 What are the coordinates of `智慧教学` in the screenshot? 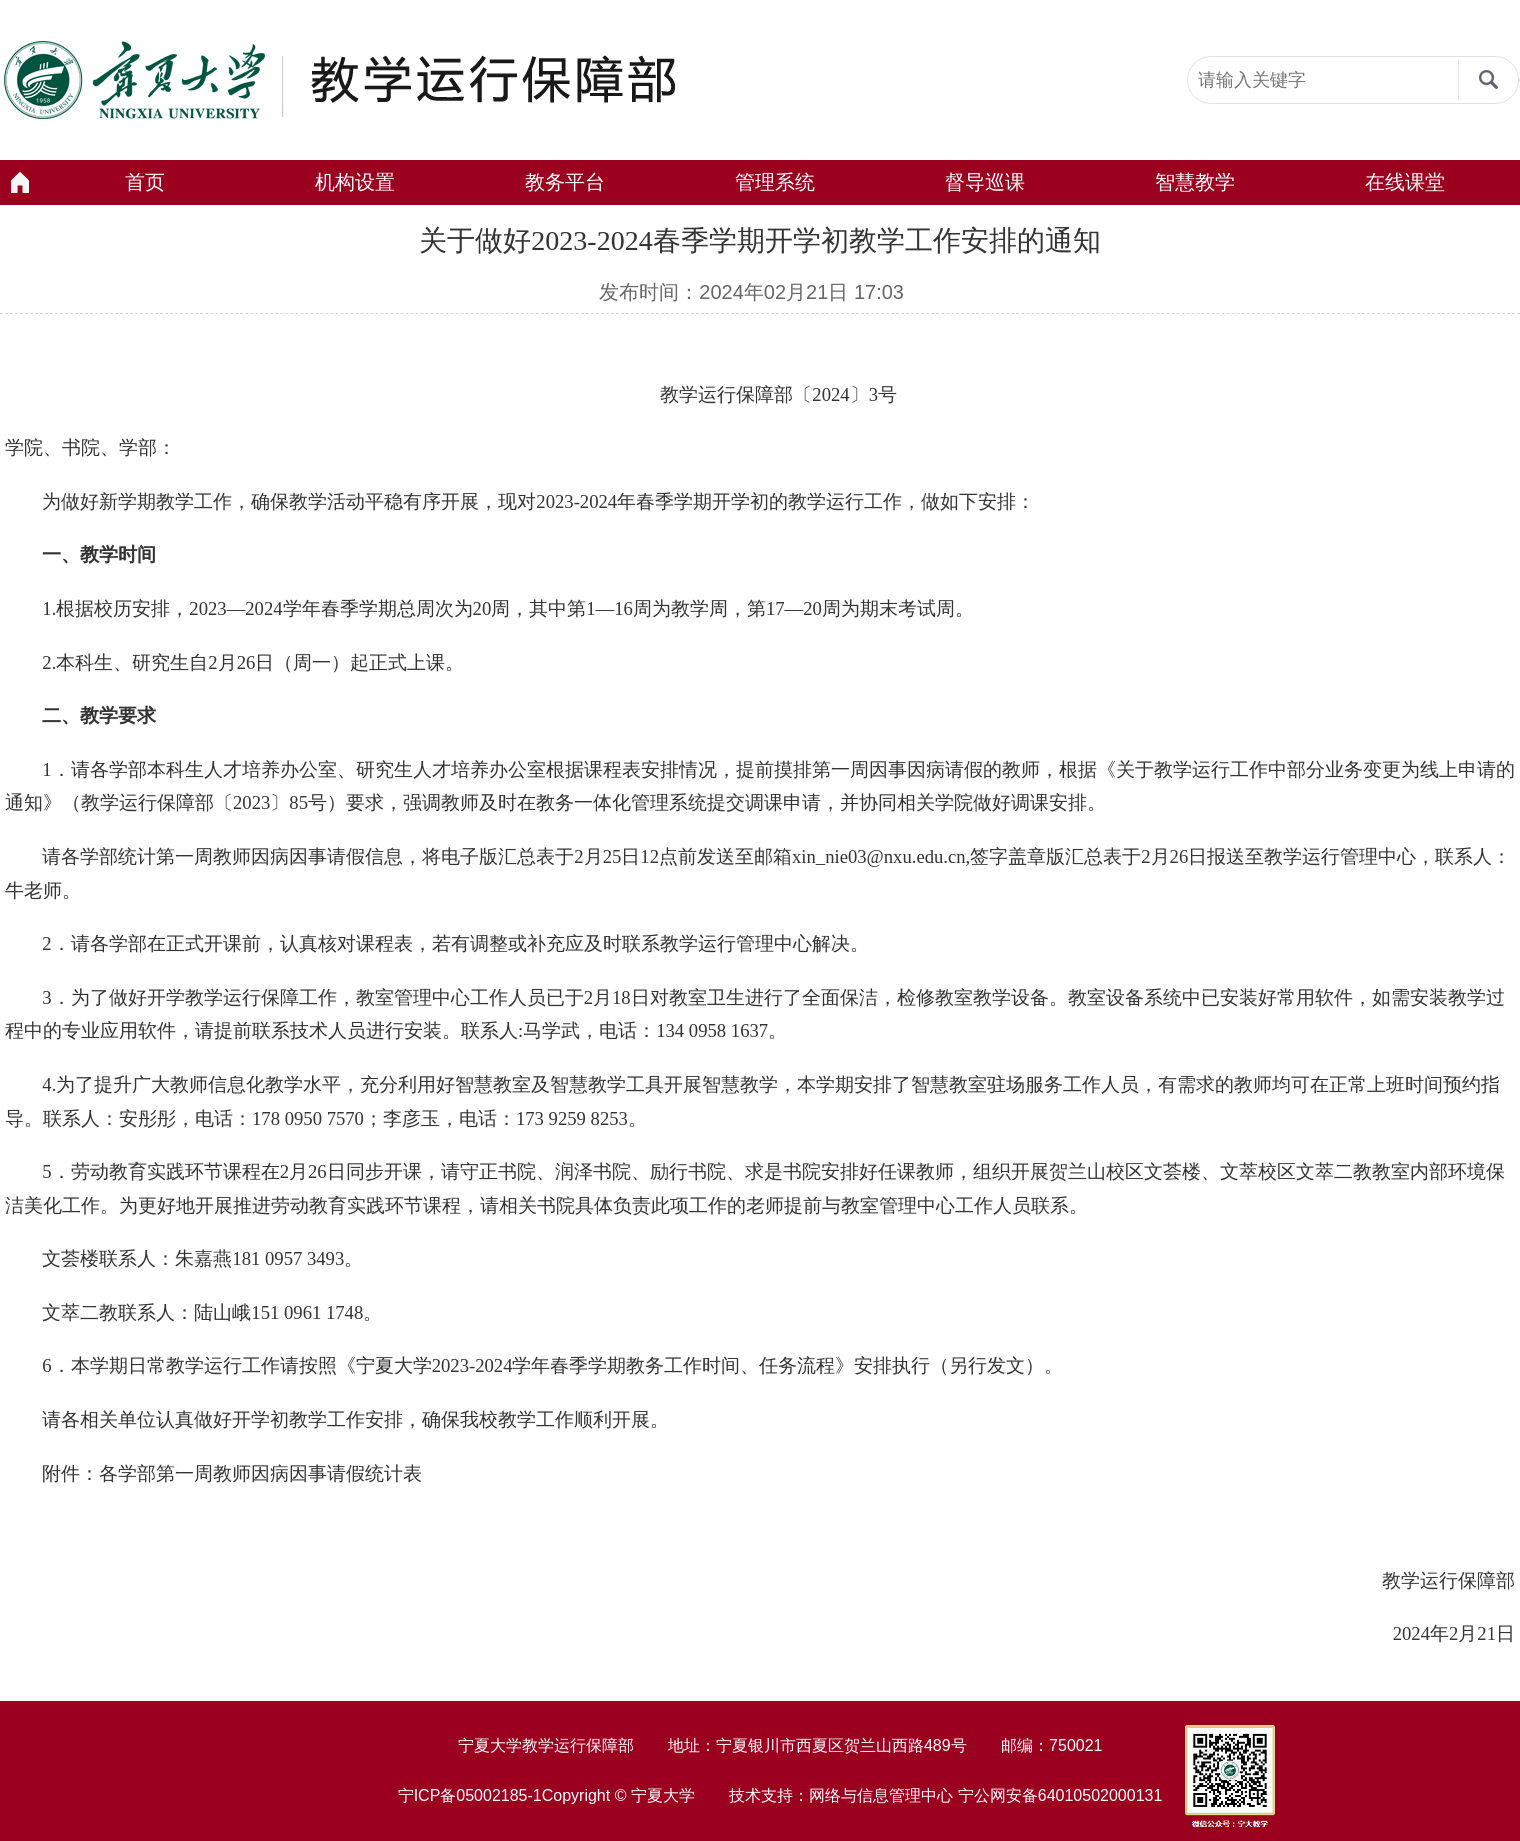 It's located at (1195, 182).